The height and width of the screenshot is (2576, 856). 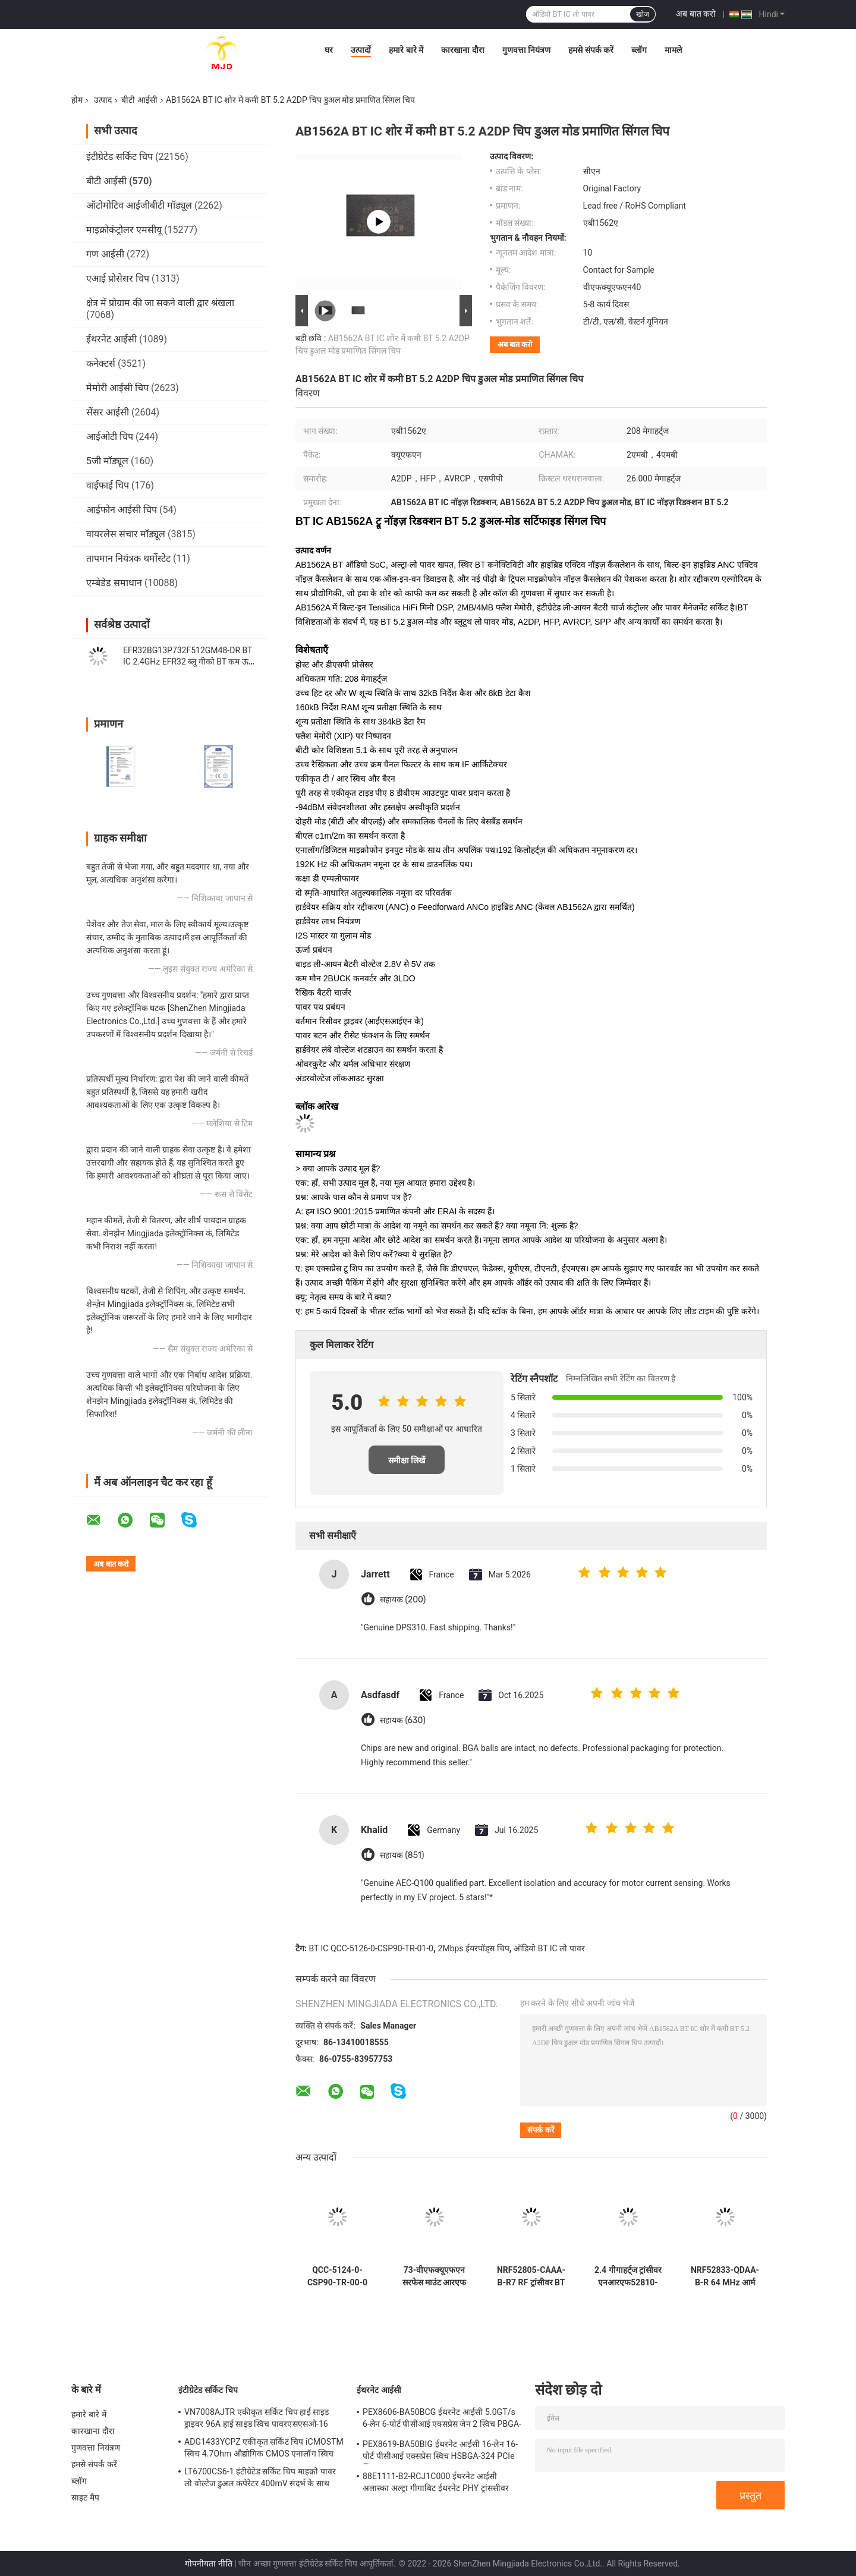 What do you see at coordinates (642, 14) in the screenshot?
I see `खोज` at bounding box center [642, 14].